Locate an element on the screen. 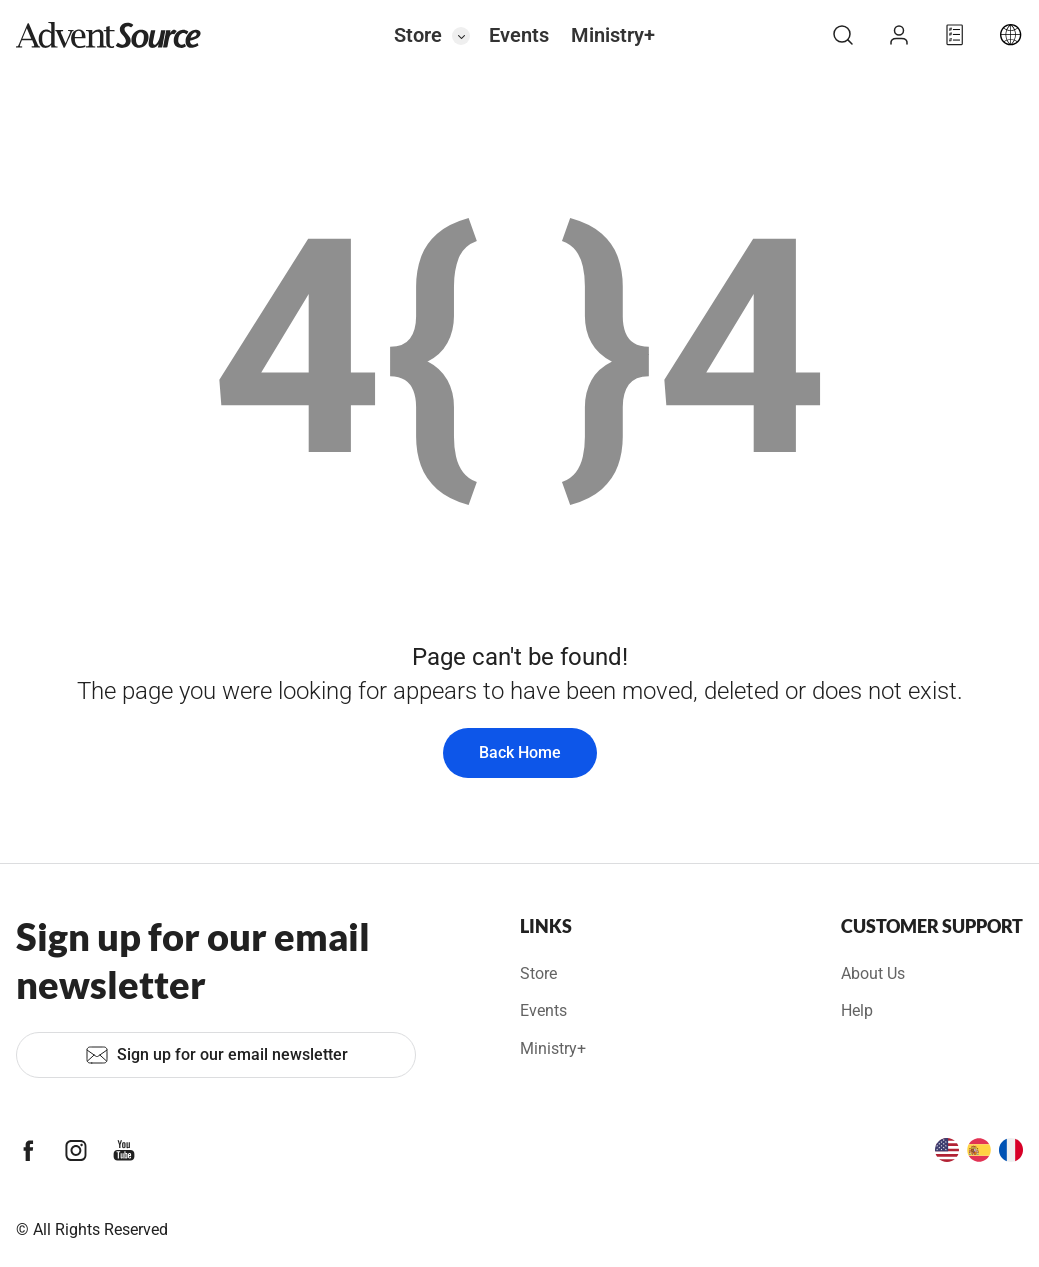 Image resolution: width=1039 pixels, height=1267 pixels. Store is located at coordinates (418, 35).